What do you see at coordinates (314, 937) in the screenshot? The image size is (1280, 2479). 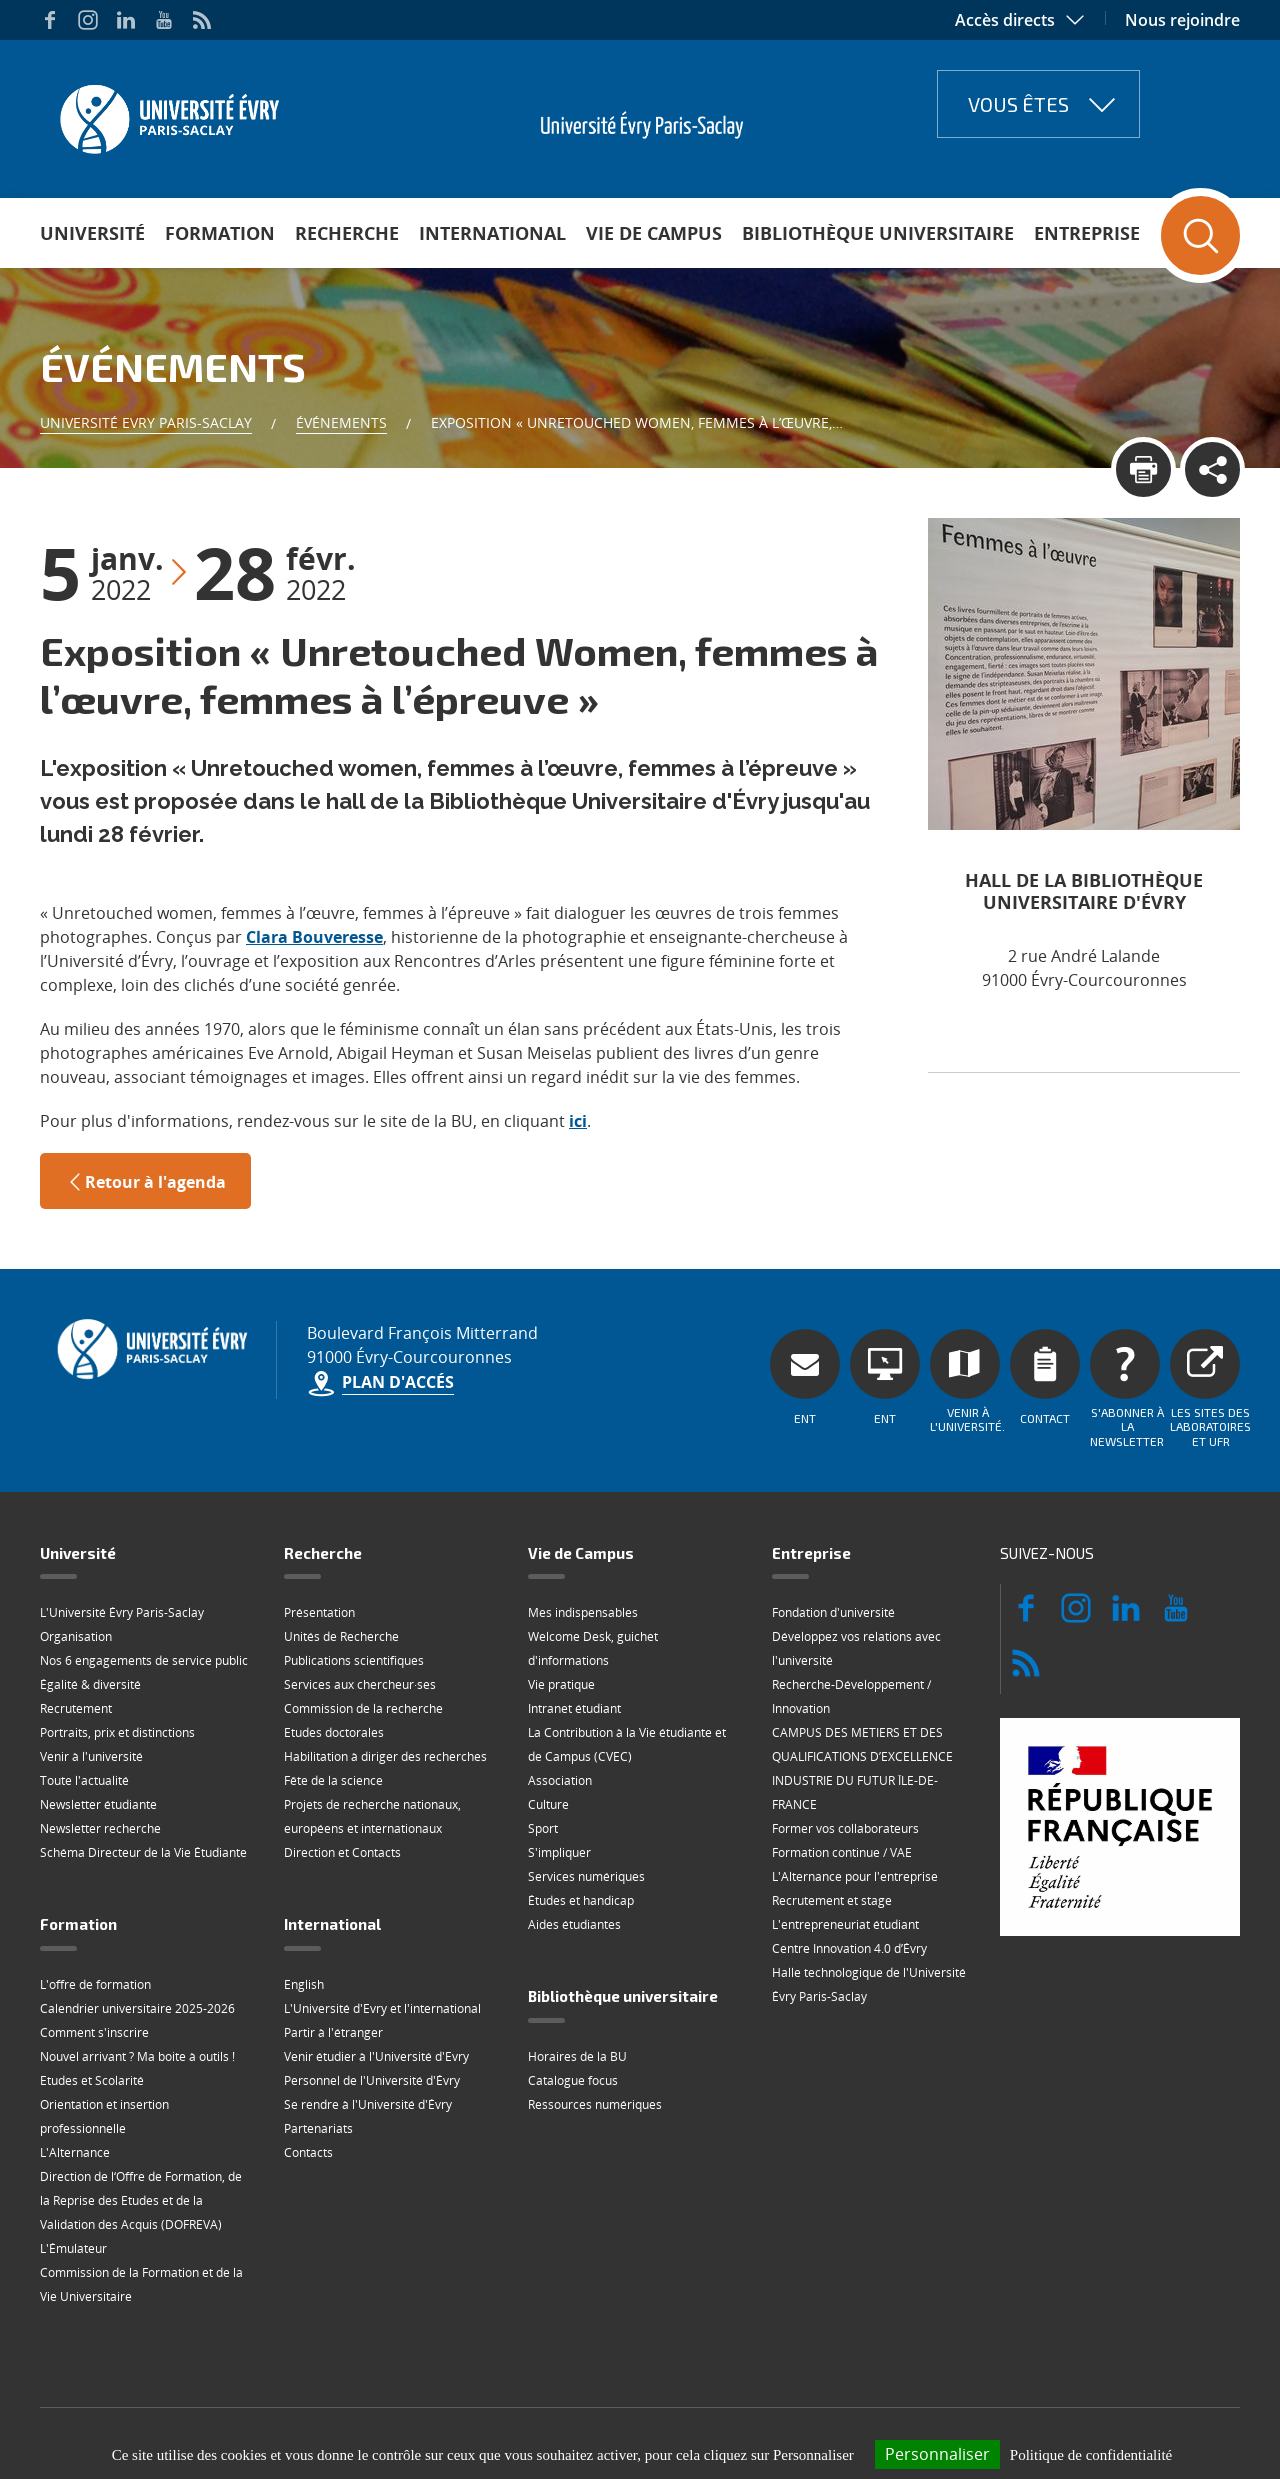 I see `Clara Bouveresse` at bounding box center [314, 937].